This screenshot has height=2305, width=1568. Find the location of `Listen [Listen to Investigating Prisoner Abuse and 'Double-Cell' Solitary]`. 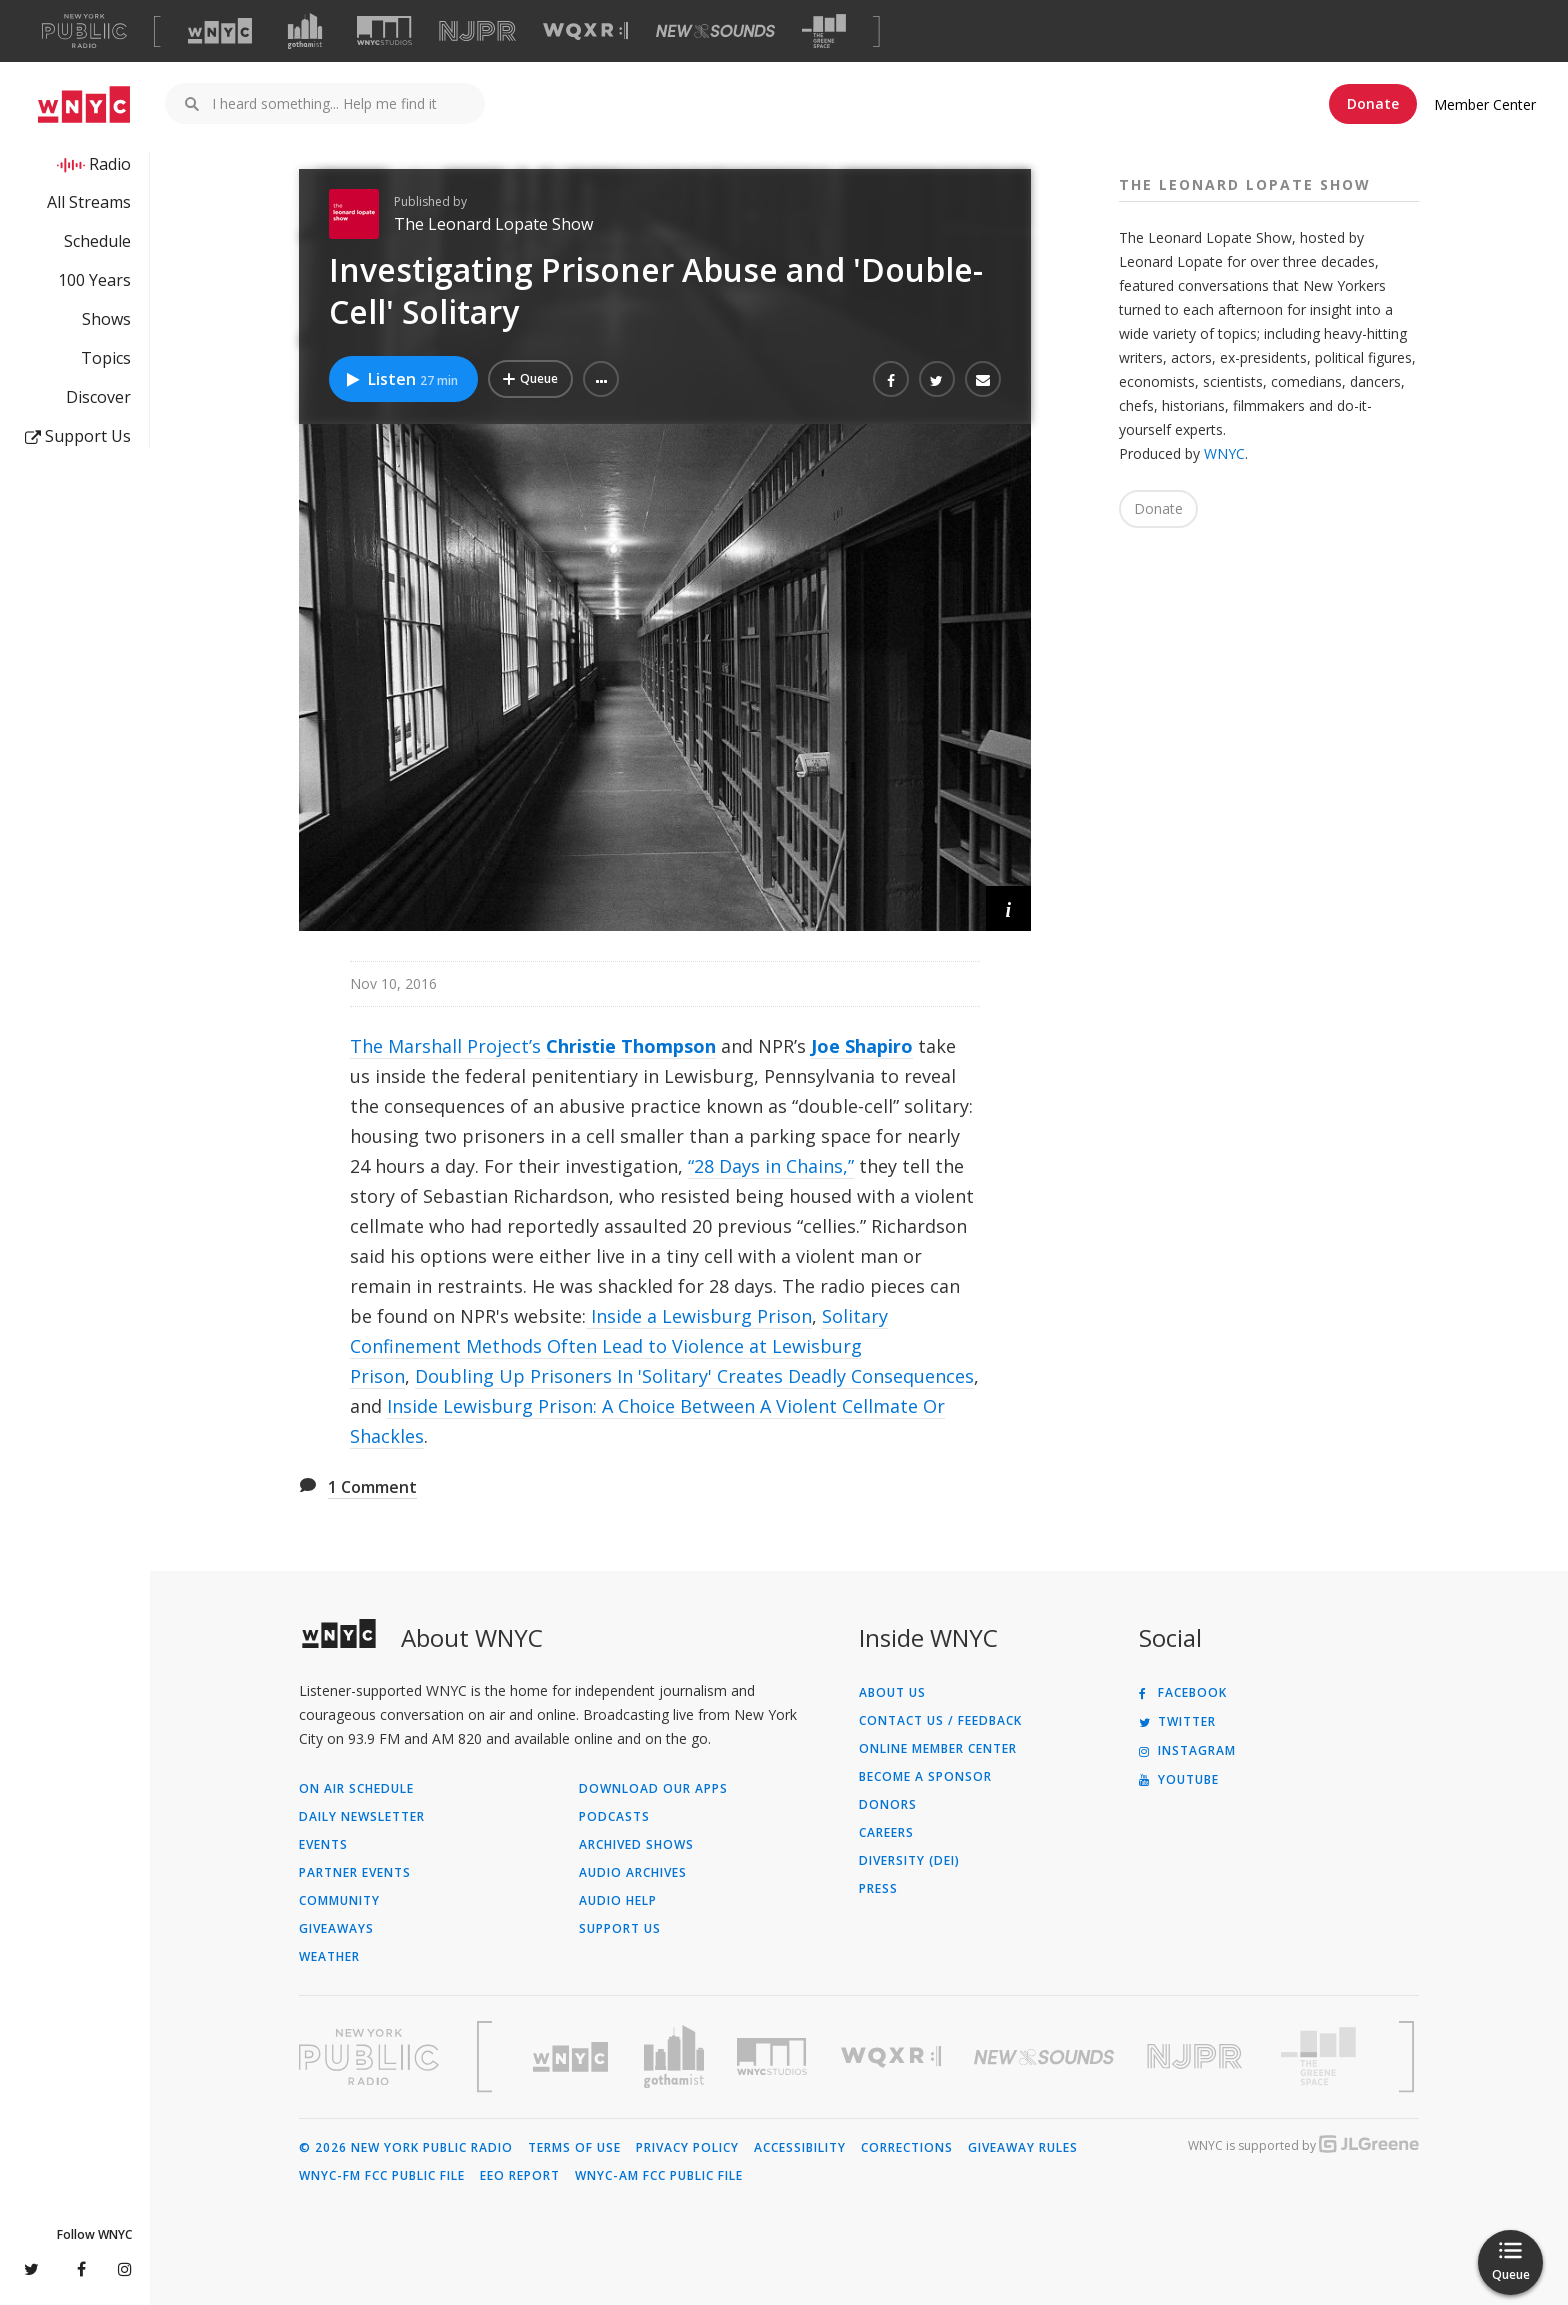

Listen [Listen to Investigating Prisoner Abuse and 'Double-Cell' Solitary] is located at coordinates (401, 379).